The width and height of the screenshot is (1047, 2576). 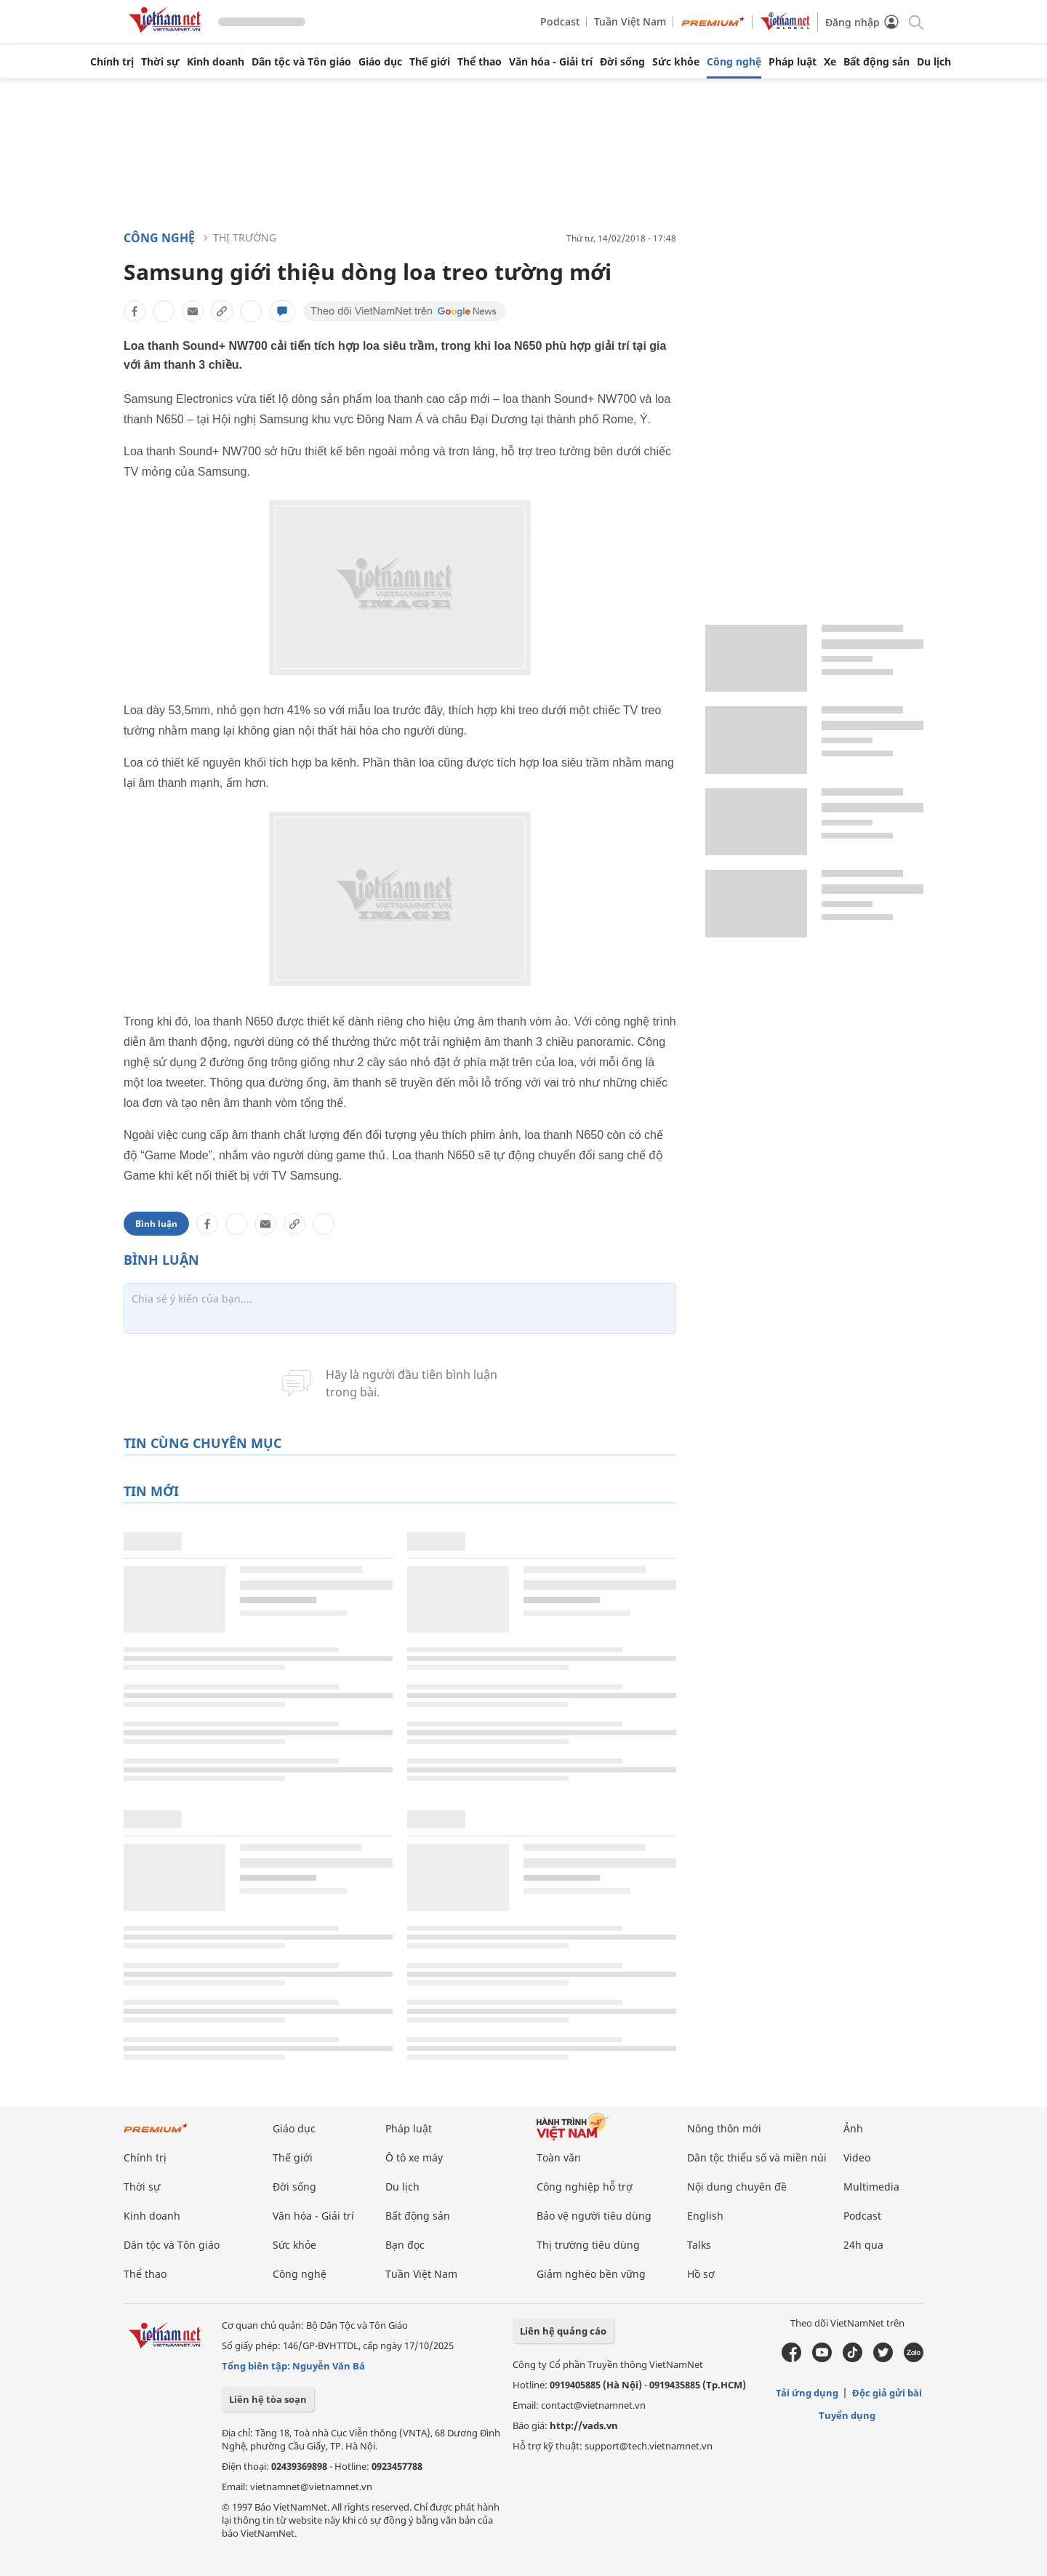 What do you see at coordinates (887, 2392) in the screenshot?
I see `Độc giả gửi bài` at bounding box center [887, 2392].